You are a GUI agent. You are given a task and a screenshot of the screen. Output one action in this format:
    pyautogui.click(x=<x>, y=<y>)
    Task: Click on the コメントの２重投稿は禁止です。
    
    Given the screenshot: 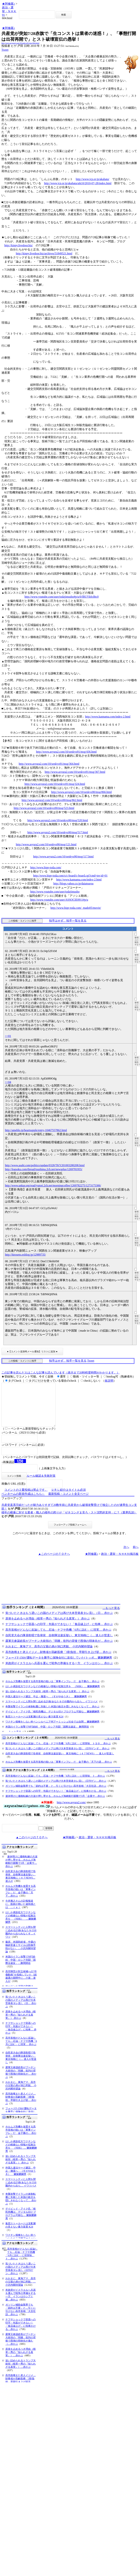 What is the action you would take?
    pyautogui.click(x=26, y=1498)
    